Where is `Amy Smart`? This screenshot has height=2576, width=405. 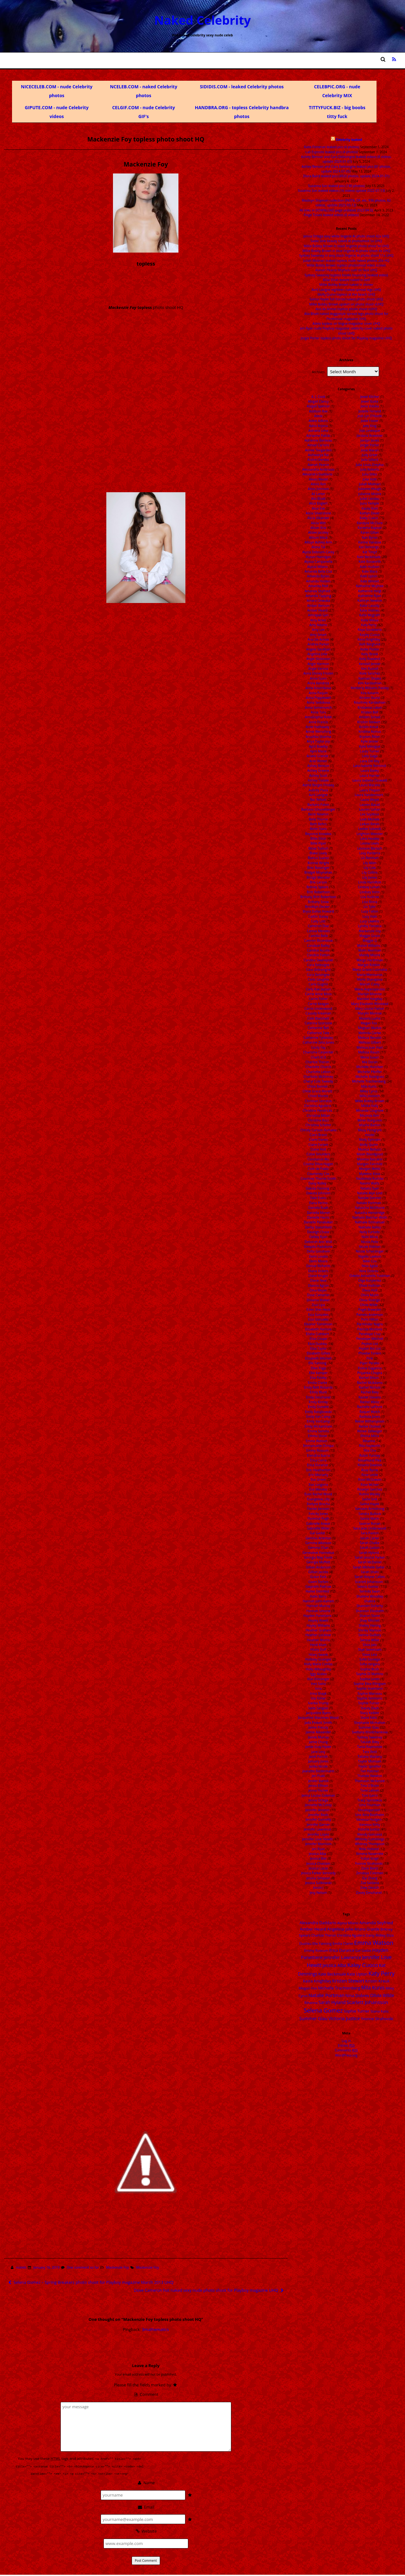
Amy Smart is located at coordinates (318, 634).